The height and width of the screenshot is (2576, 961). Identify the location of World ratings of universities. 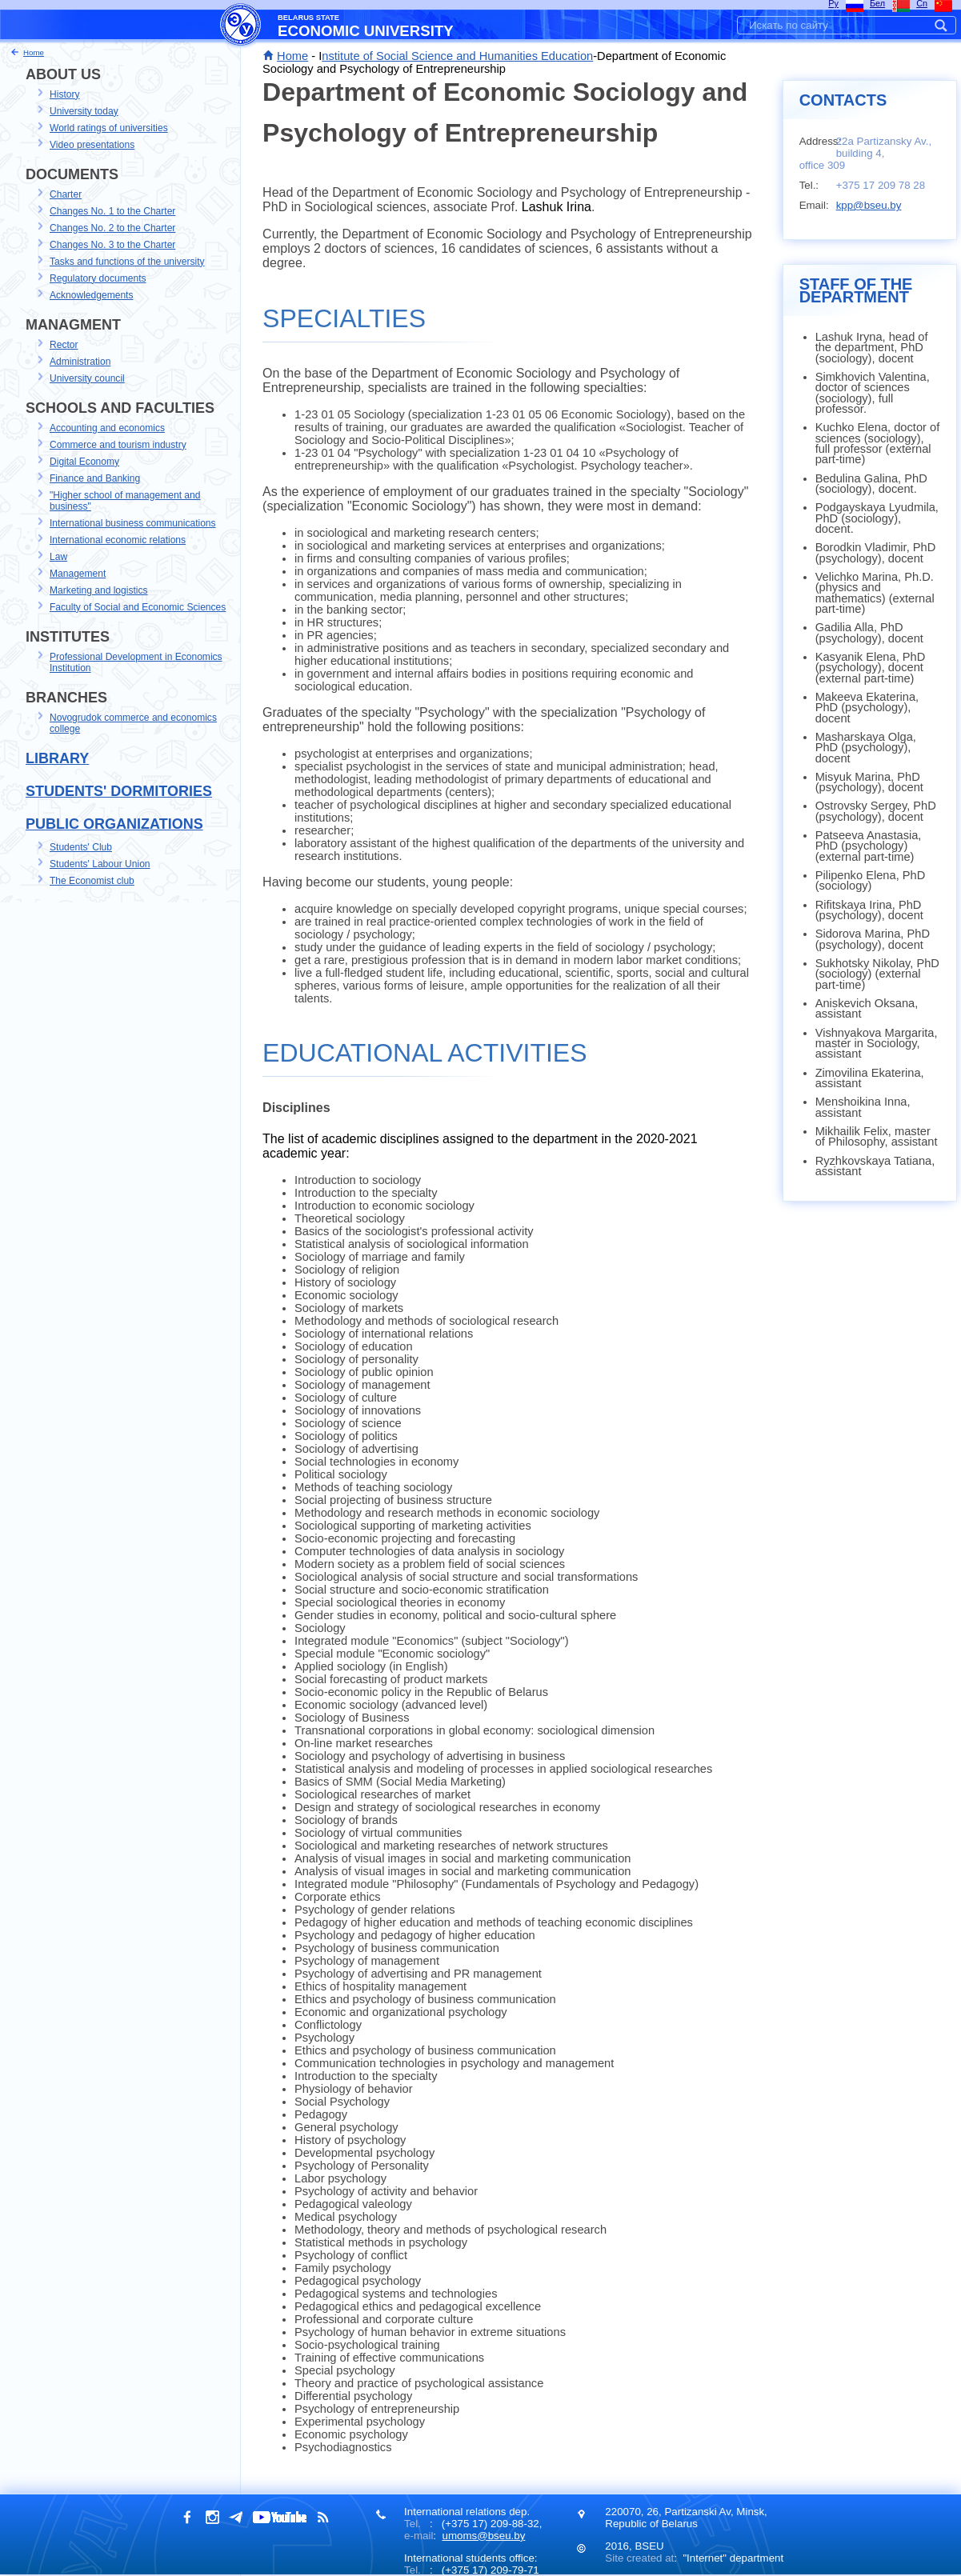
(109, 128).